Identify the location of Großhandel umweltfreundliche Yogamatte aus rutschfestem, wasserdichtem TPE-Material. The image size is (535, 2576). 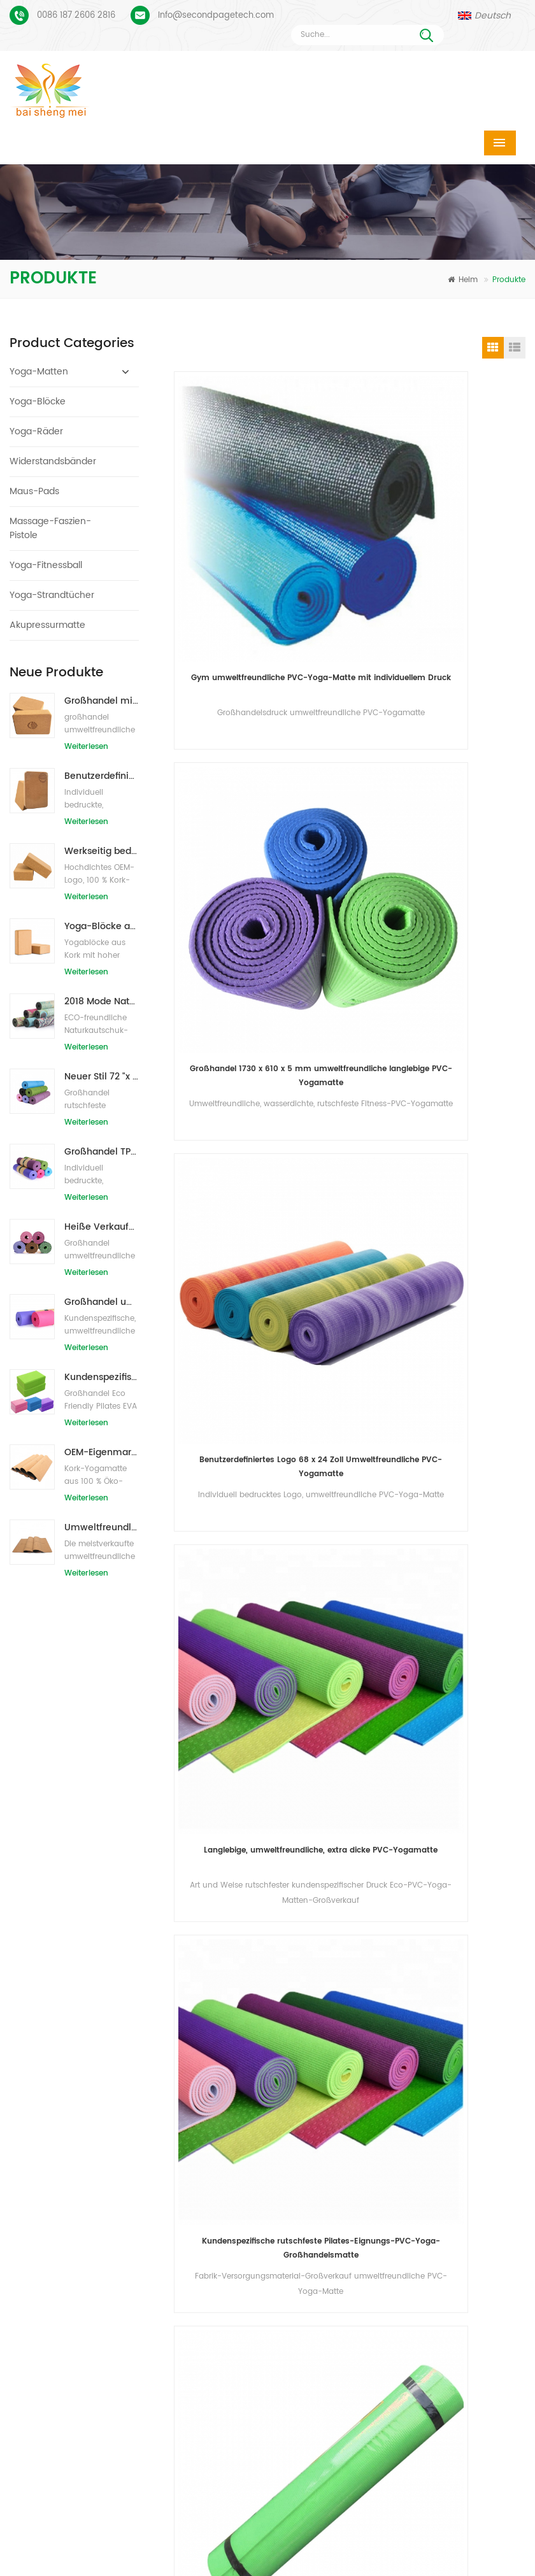
(101, 1302).